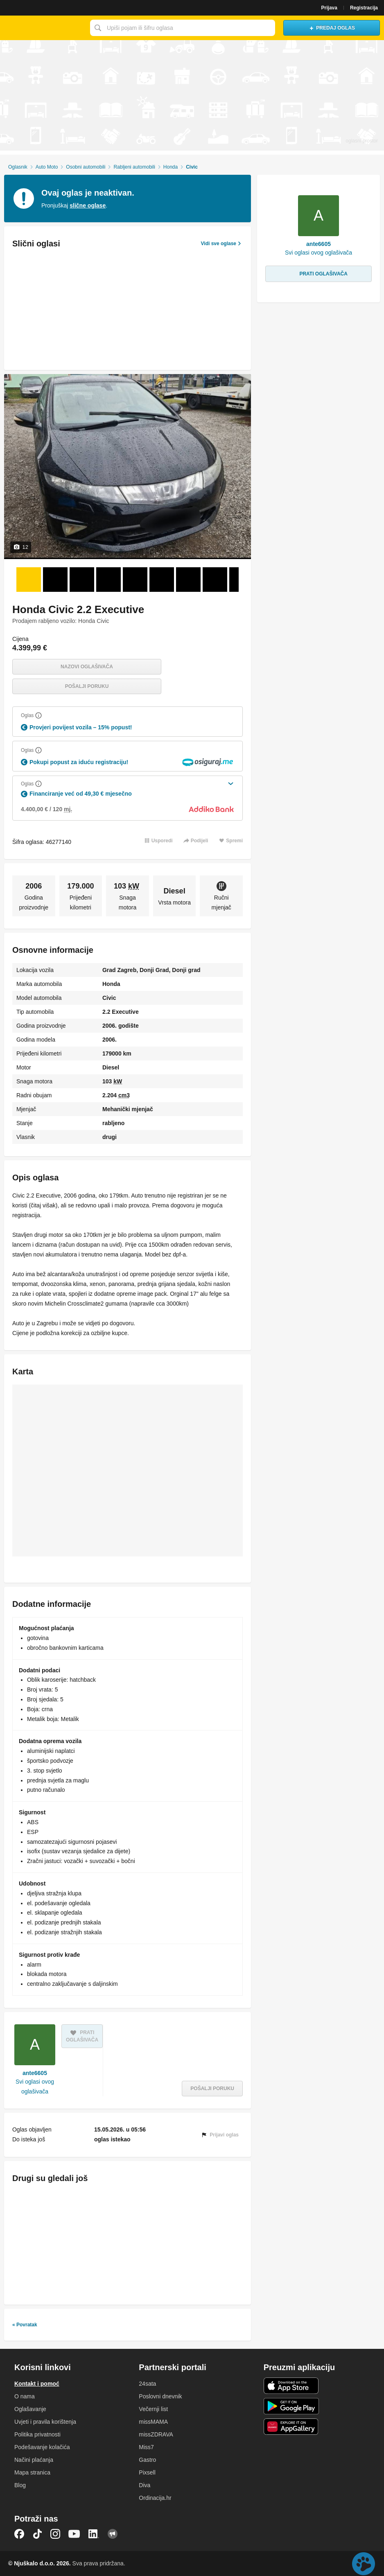  What do you see at coordinates (87, 686) in the screenshot?
I see `Pošalji poruku` at bounding box center [87, 686].